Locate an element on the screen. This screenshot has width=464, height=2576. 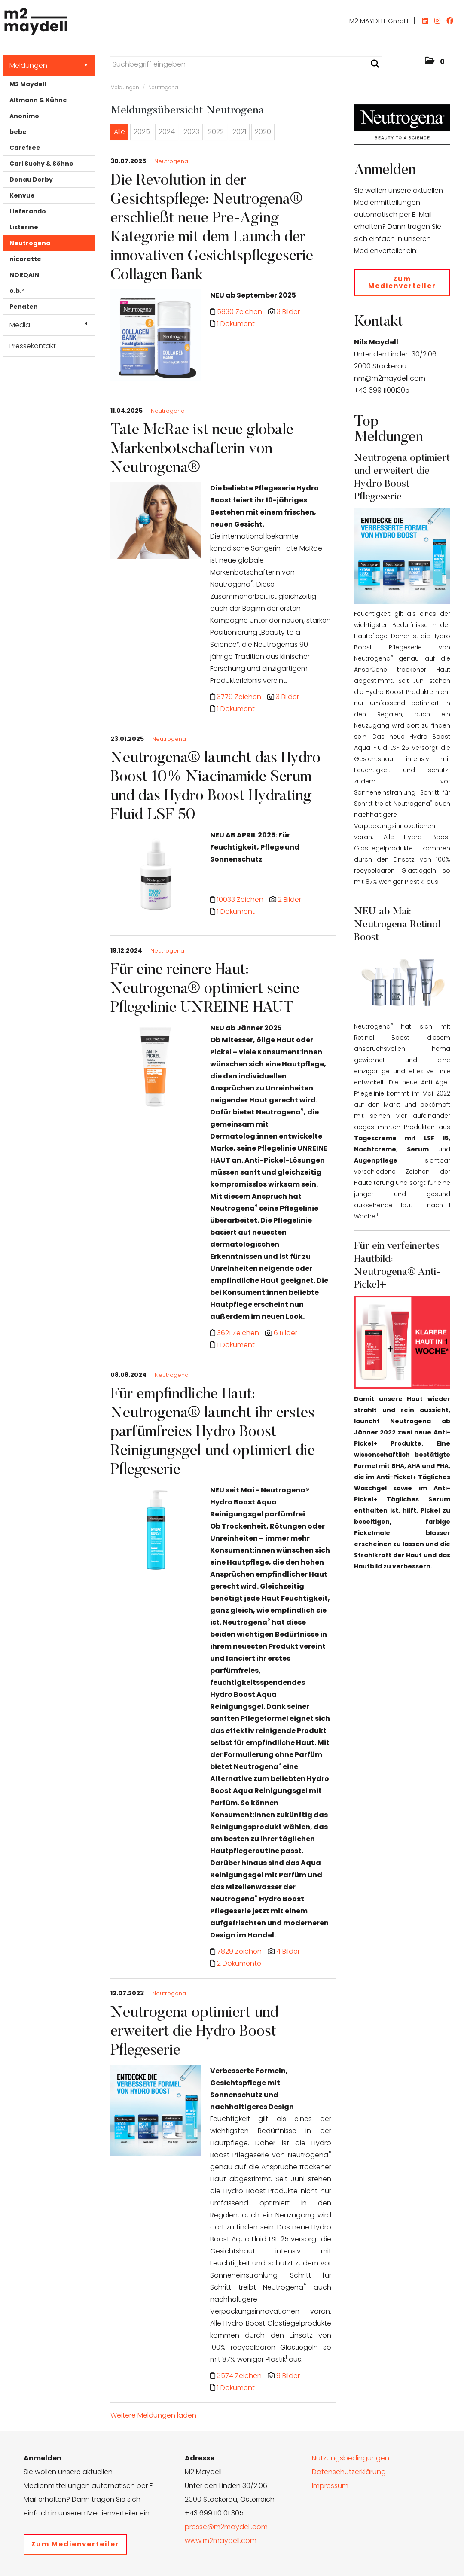
9 Bilder is located at coordinates (288, 2376).